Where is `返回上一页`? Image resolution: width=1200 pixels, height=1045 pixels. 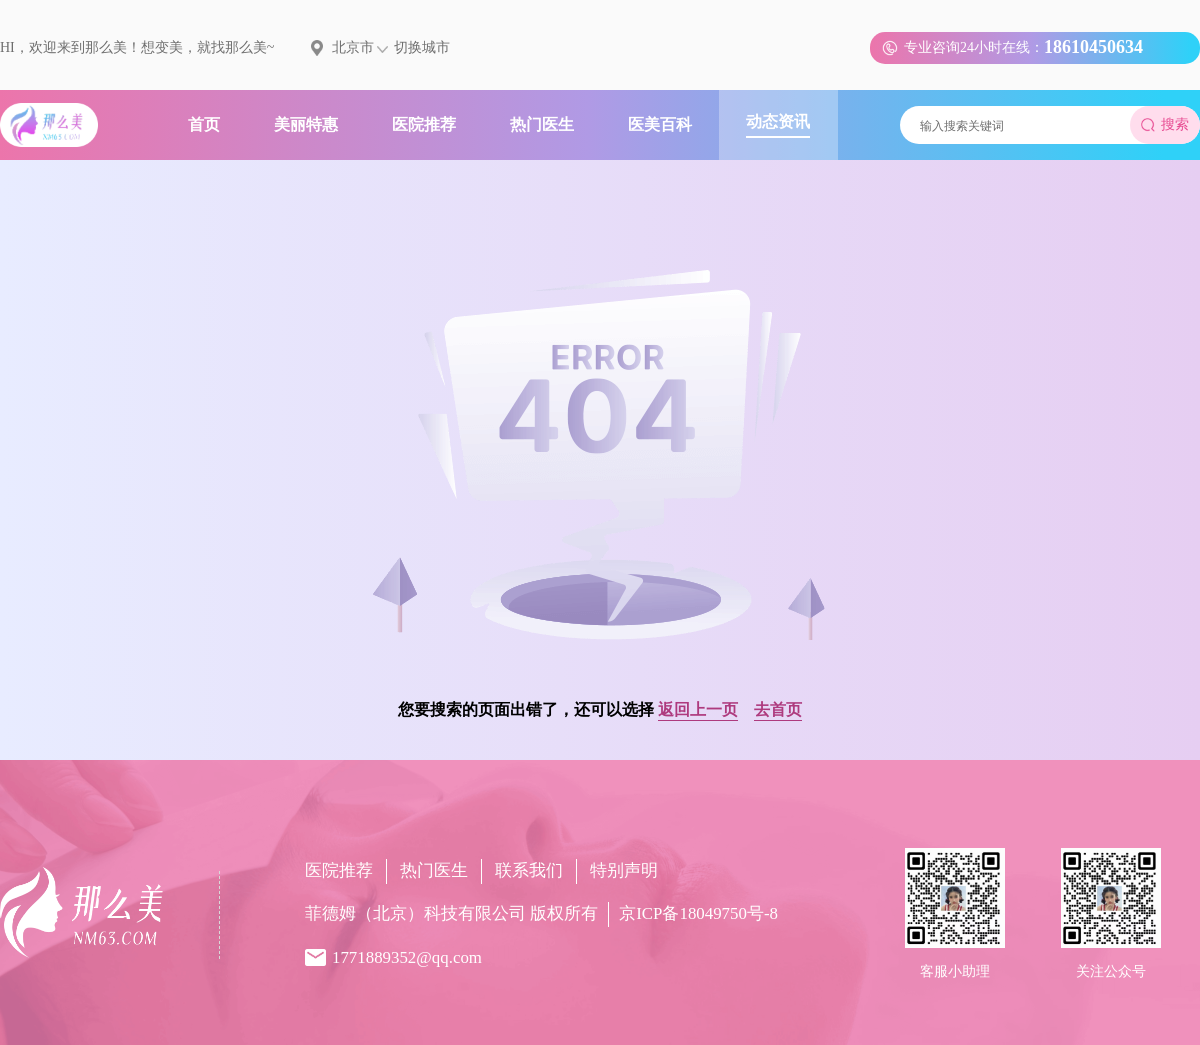 返回上一页 is located at coordinates (698, 709).